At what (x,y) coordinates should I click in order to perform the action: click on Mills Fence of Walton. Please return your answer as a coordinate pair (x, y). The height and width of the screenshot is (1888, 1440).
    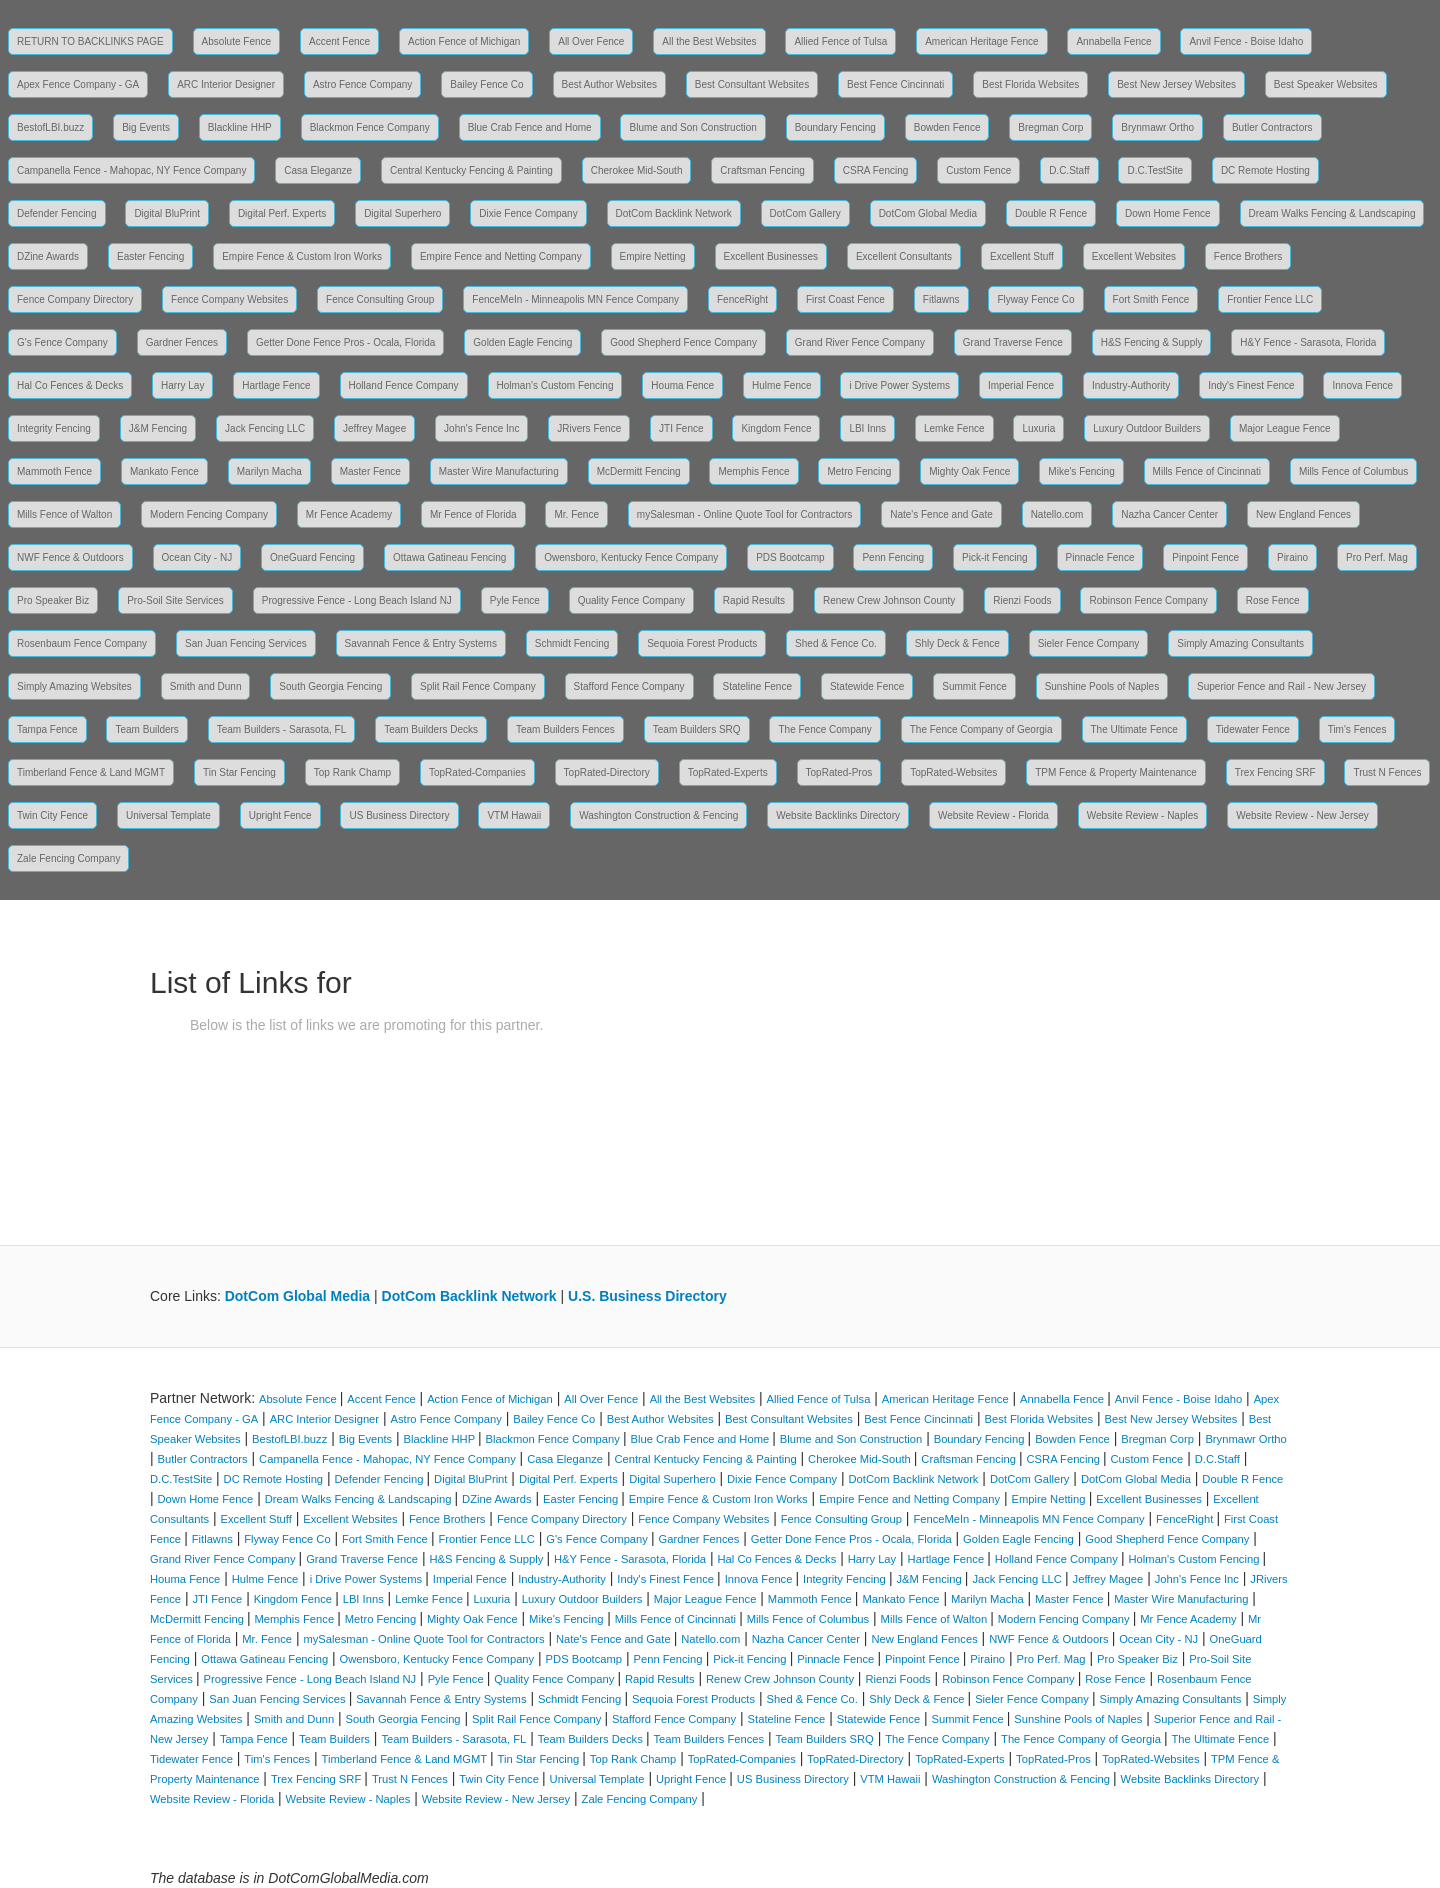
    Looking at the image, I should click on (64, 514).